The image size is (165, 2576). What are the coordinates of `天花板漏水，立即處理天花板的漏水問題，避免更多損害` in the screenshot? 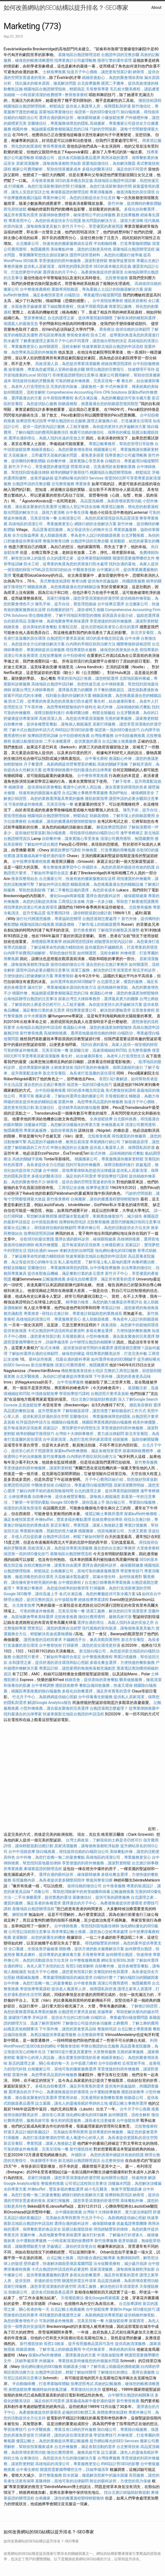 It's located at (56, 455).